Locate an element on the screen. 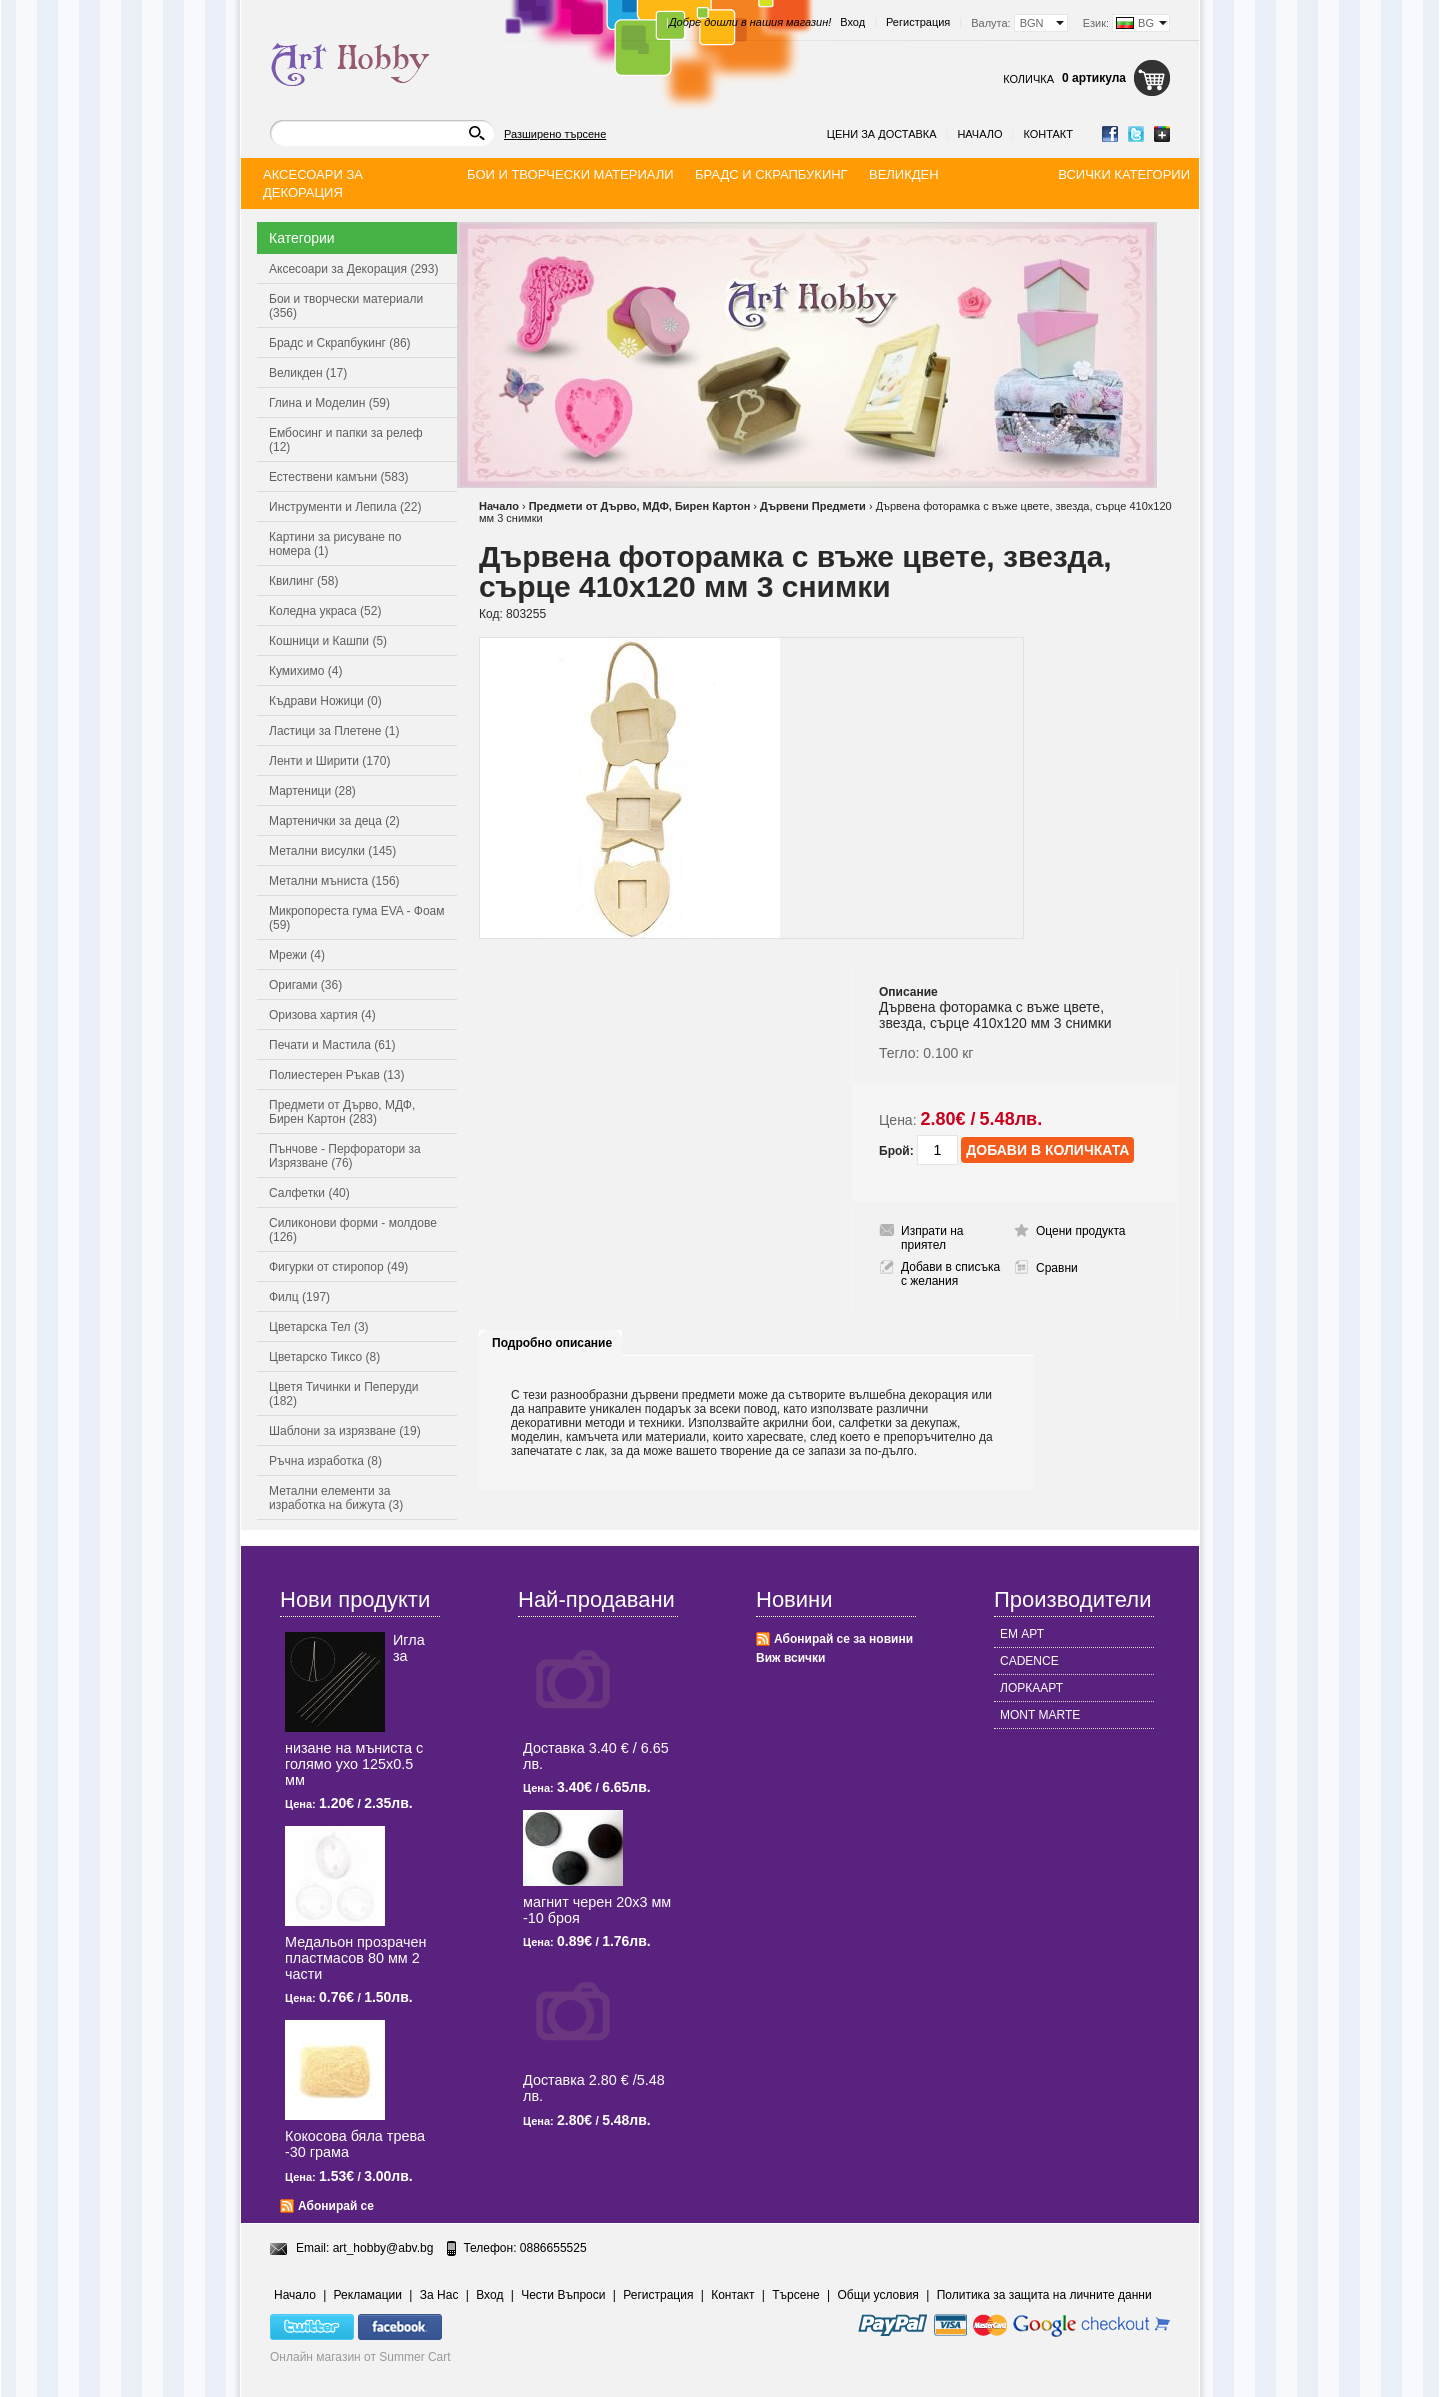 The width and height of the screenshot is (1440, 2397). art_hobby@abv.bg is located at coordinates (383, 2248).